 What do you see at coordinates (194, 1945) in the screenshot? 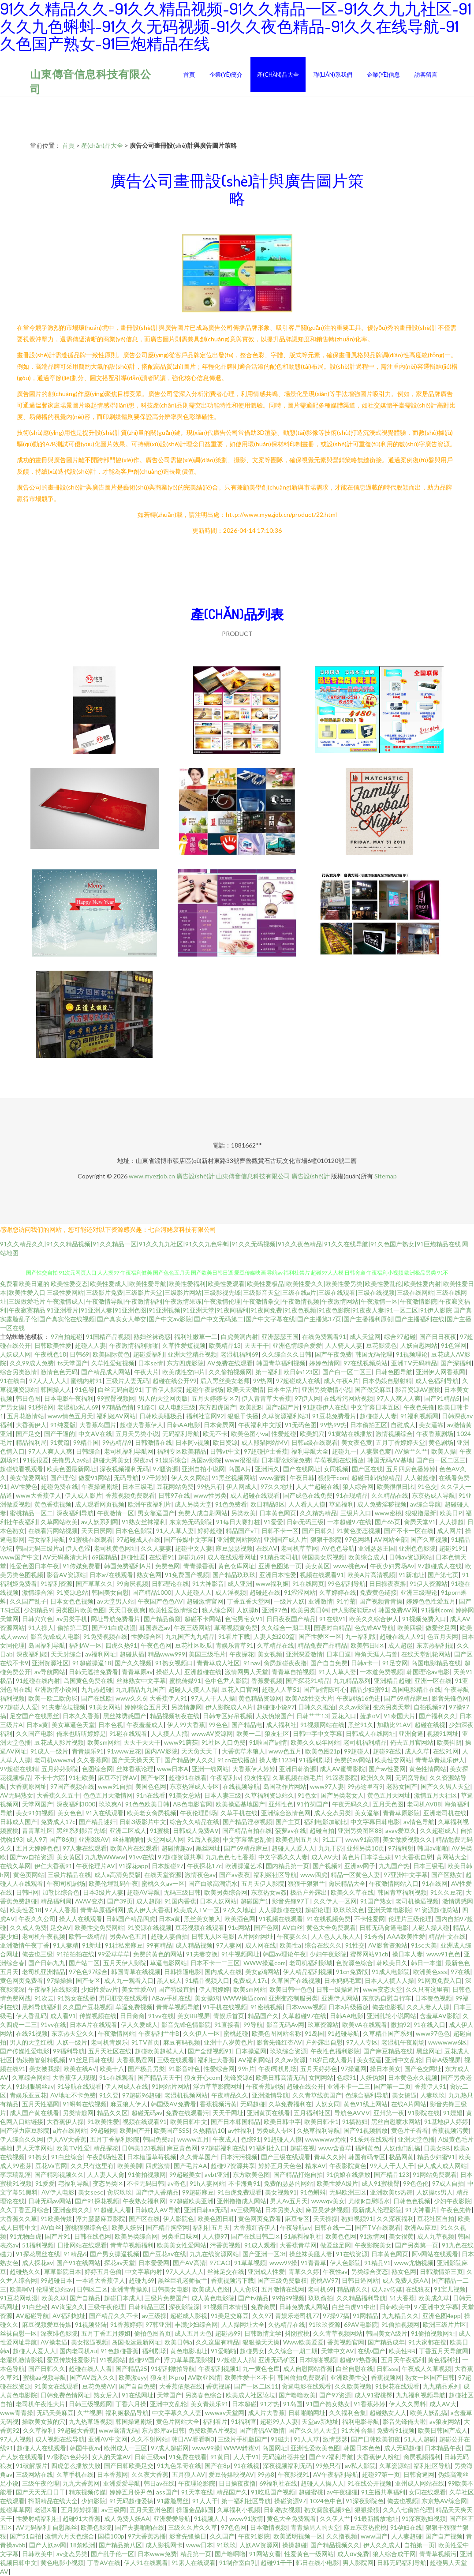
I see `成人精品视频` at bounding box center [194, 1945].